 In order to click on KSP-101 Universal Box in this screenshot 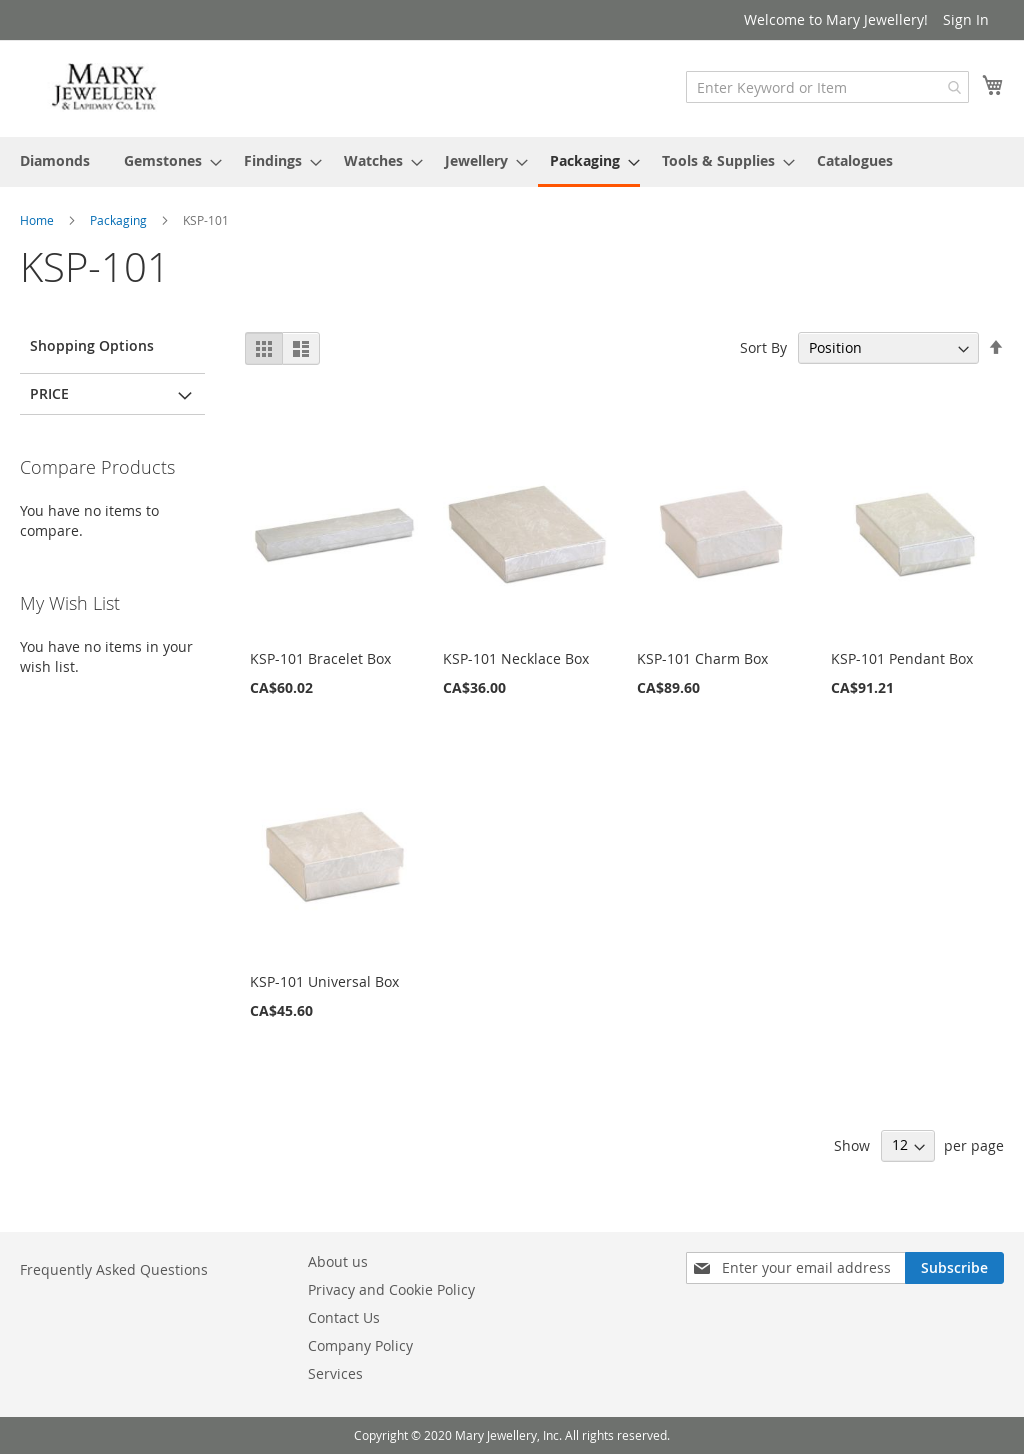, I will do `click(324, 981)`.